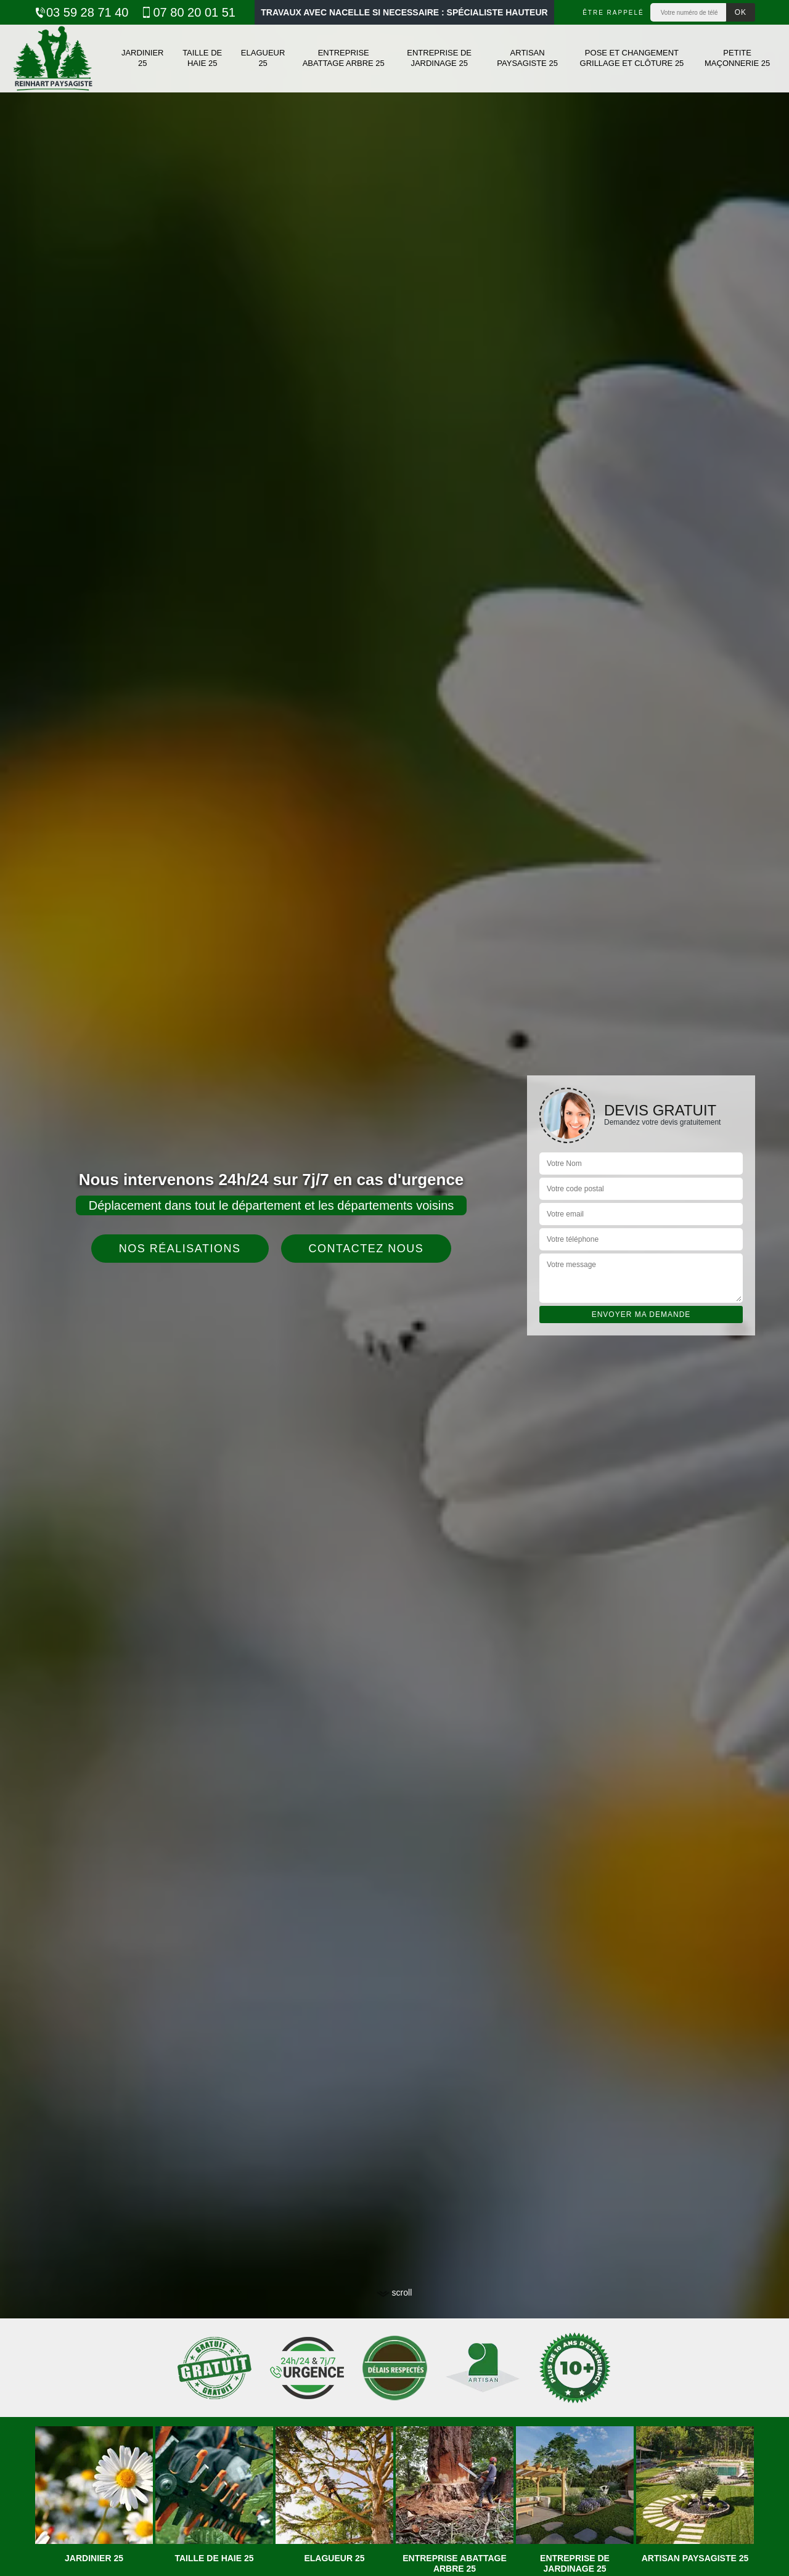 The image size is (789, 2576). I want to click on Nos réalisations, so click(180, 1248).